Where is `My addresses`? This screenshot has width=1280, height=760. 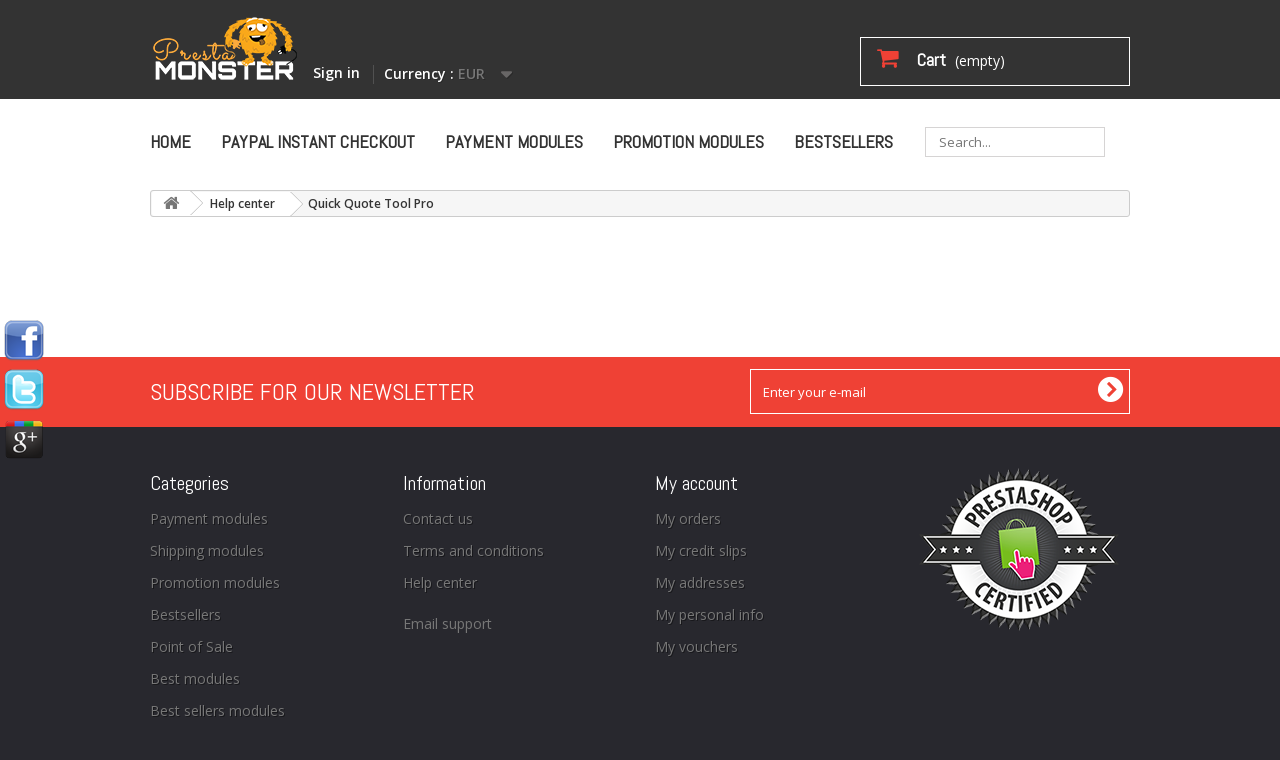
My addresses is located at coordinates (700, 582).